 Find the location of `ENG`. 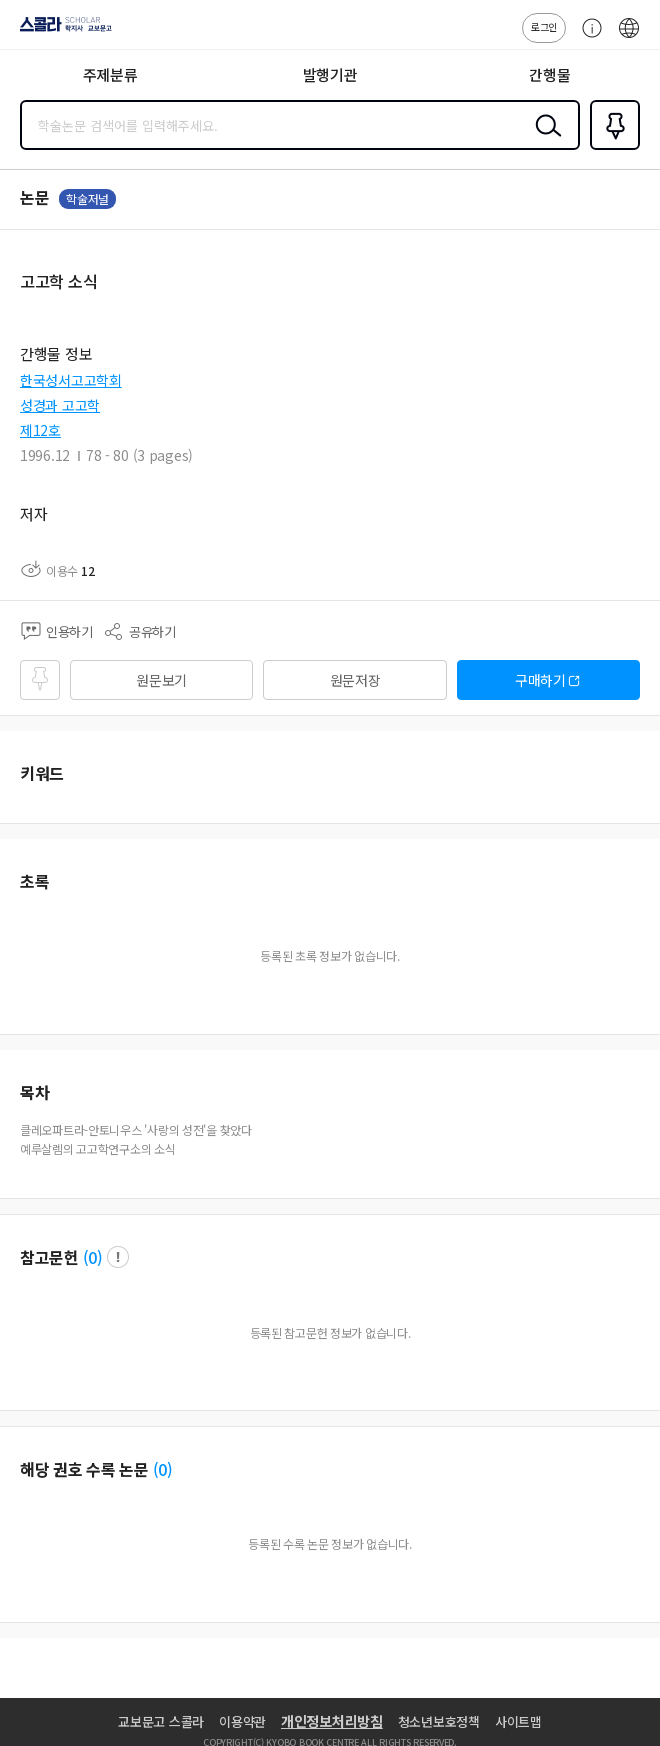

ENG is located at coordinates (629, 38).